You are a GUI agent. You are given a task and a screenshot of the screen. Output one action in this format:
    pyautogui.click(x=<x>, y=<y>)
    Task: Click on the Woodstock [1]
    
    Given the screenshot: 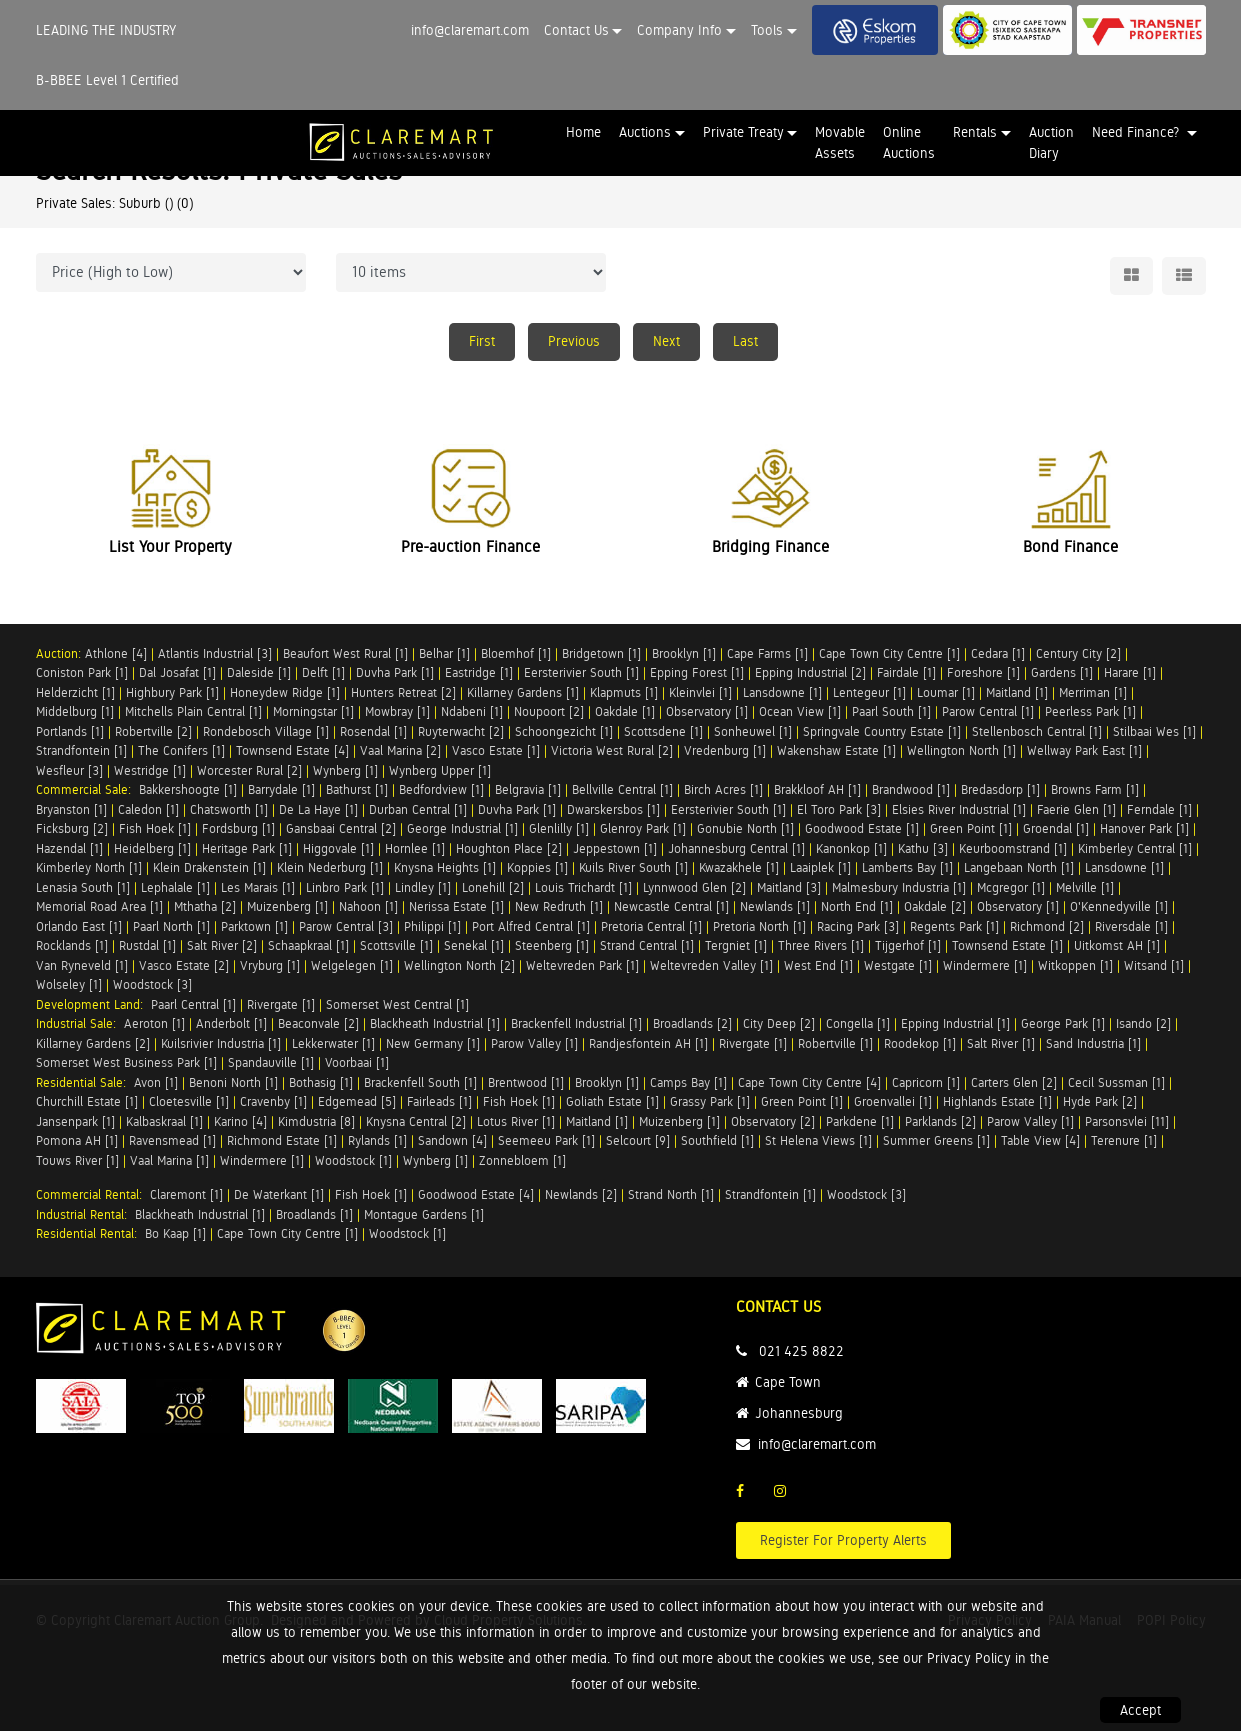 What is the action you would take?
    pyautogui.click(x=353, y=1160)
    